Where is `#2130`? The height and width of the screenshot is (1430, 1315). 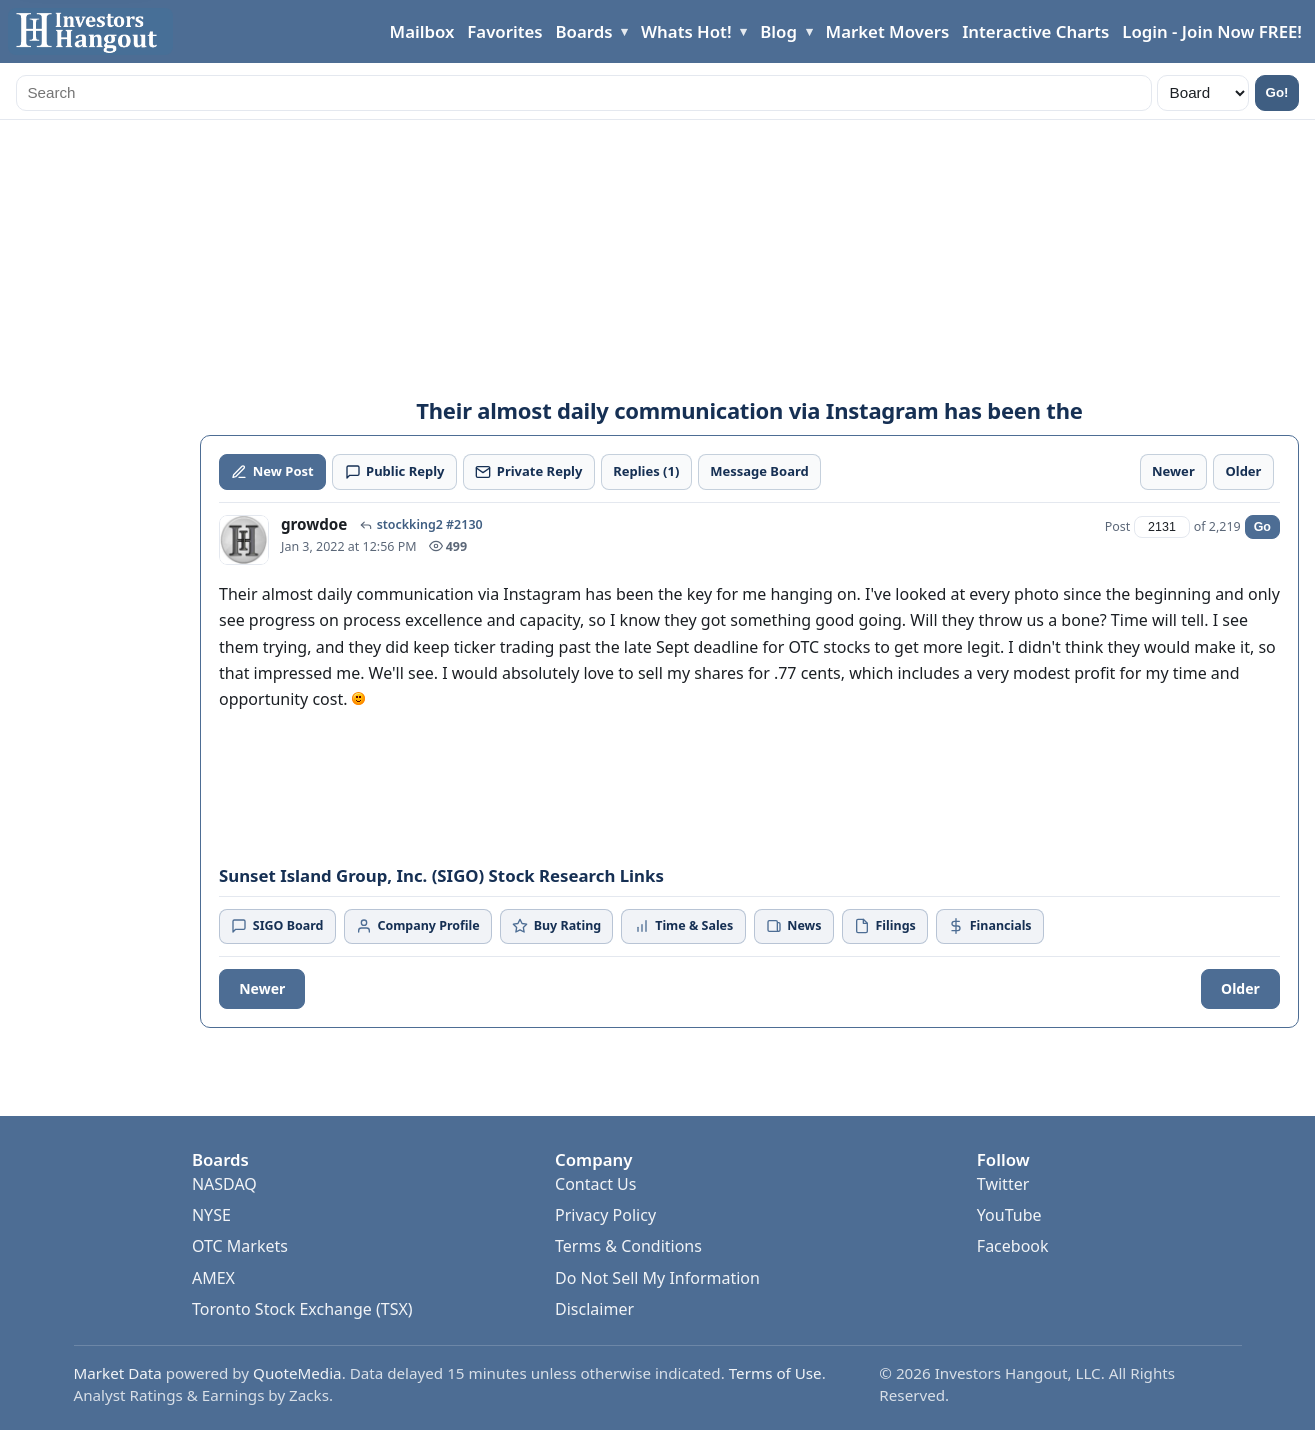 #2130 is located at coordinates (464, 525).